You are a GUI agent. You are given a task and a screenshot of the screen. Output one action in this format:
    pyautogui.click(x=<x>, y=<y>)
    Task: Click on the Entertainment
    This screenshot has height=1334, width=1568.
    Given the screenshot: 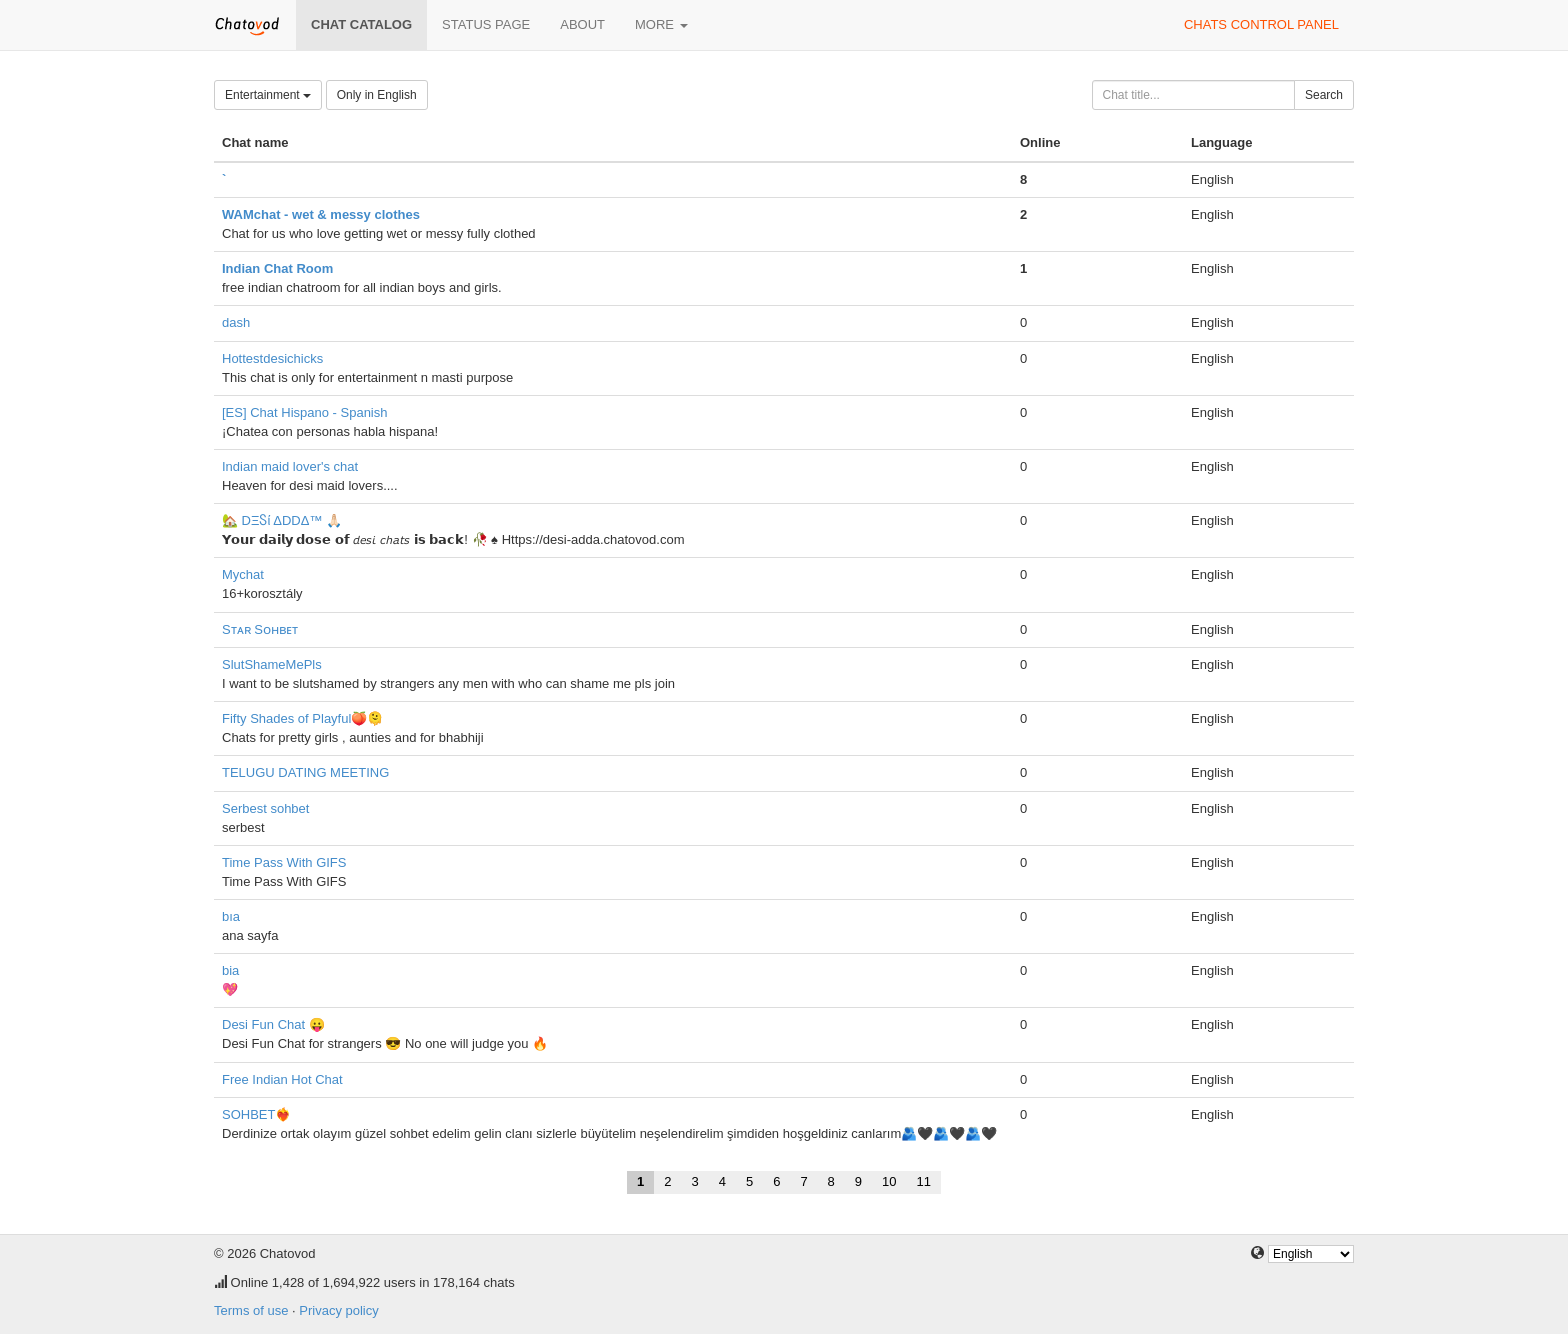 What is the action you would take?
    pyautogui.click(x=268, y=95)
    